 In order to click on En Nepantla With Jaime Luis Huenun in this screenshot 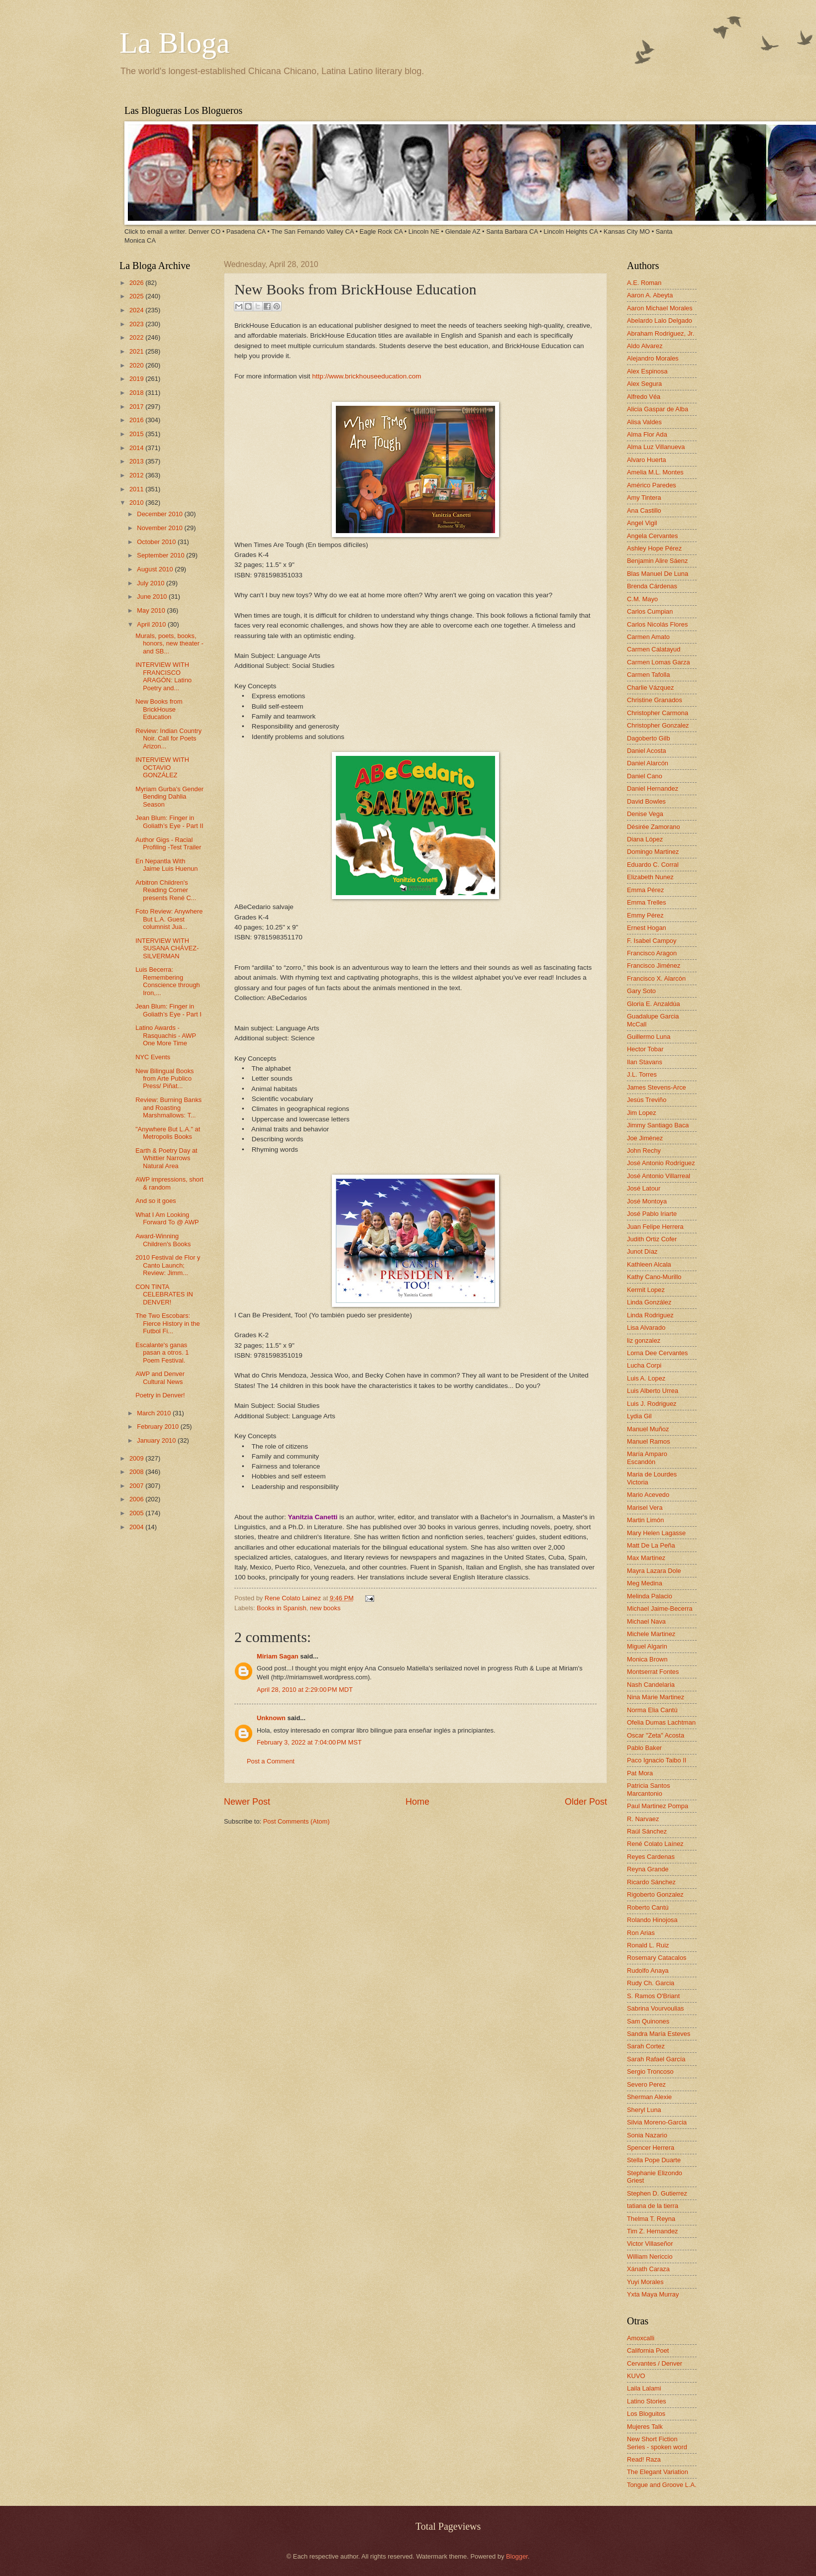, I will do `click(166, 864)`.